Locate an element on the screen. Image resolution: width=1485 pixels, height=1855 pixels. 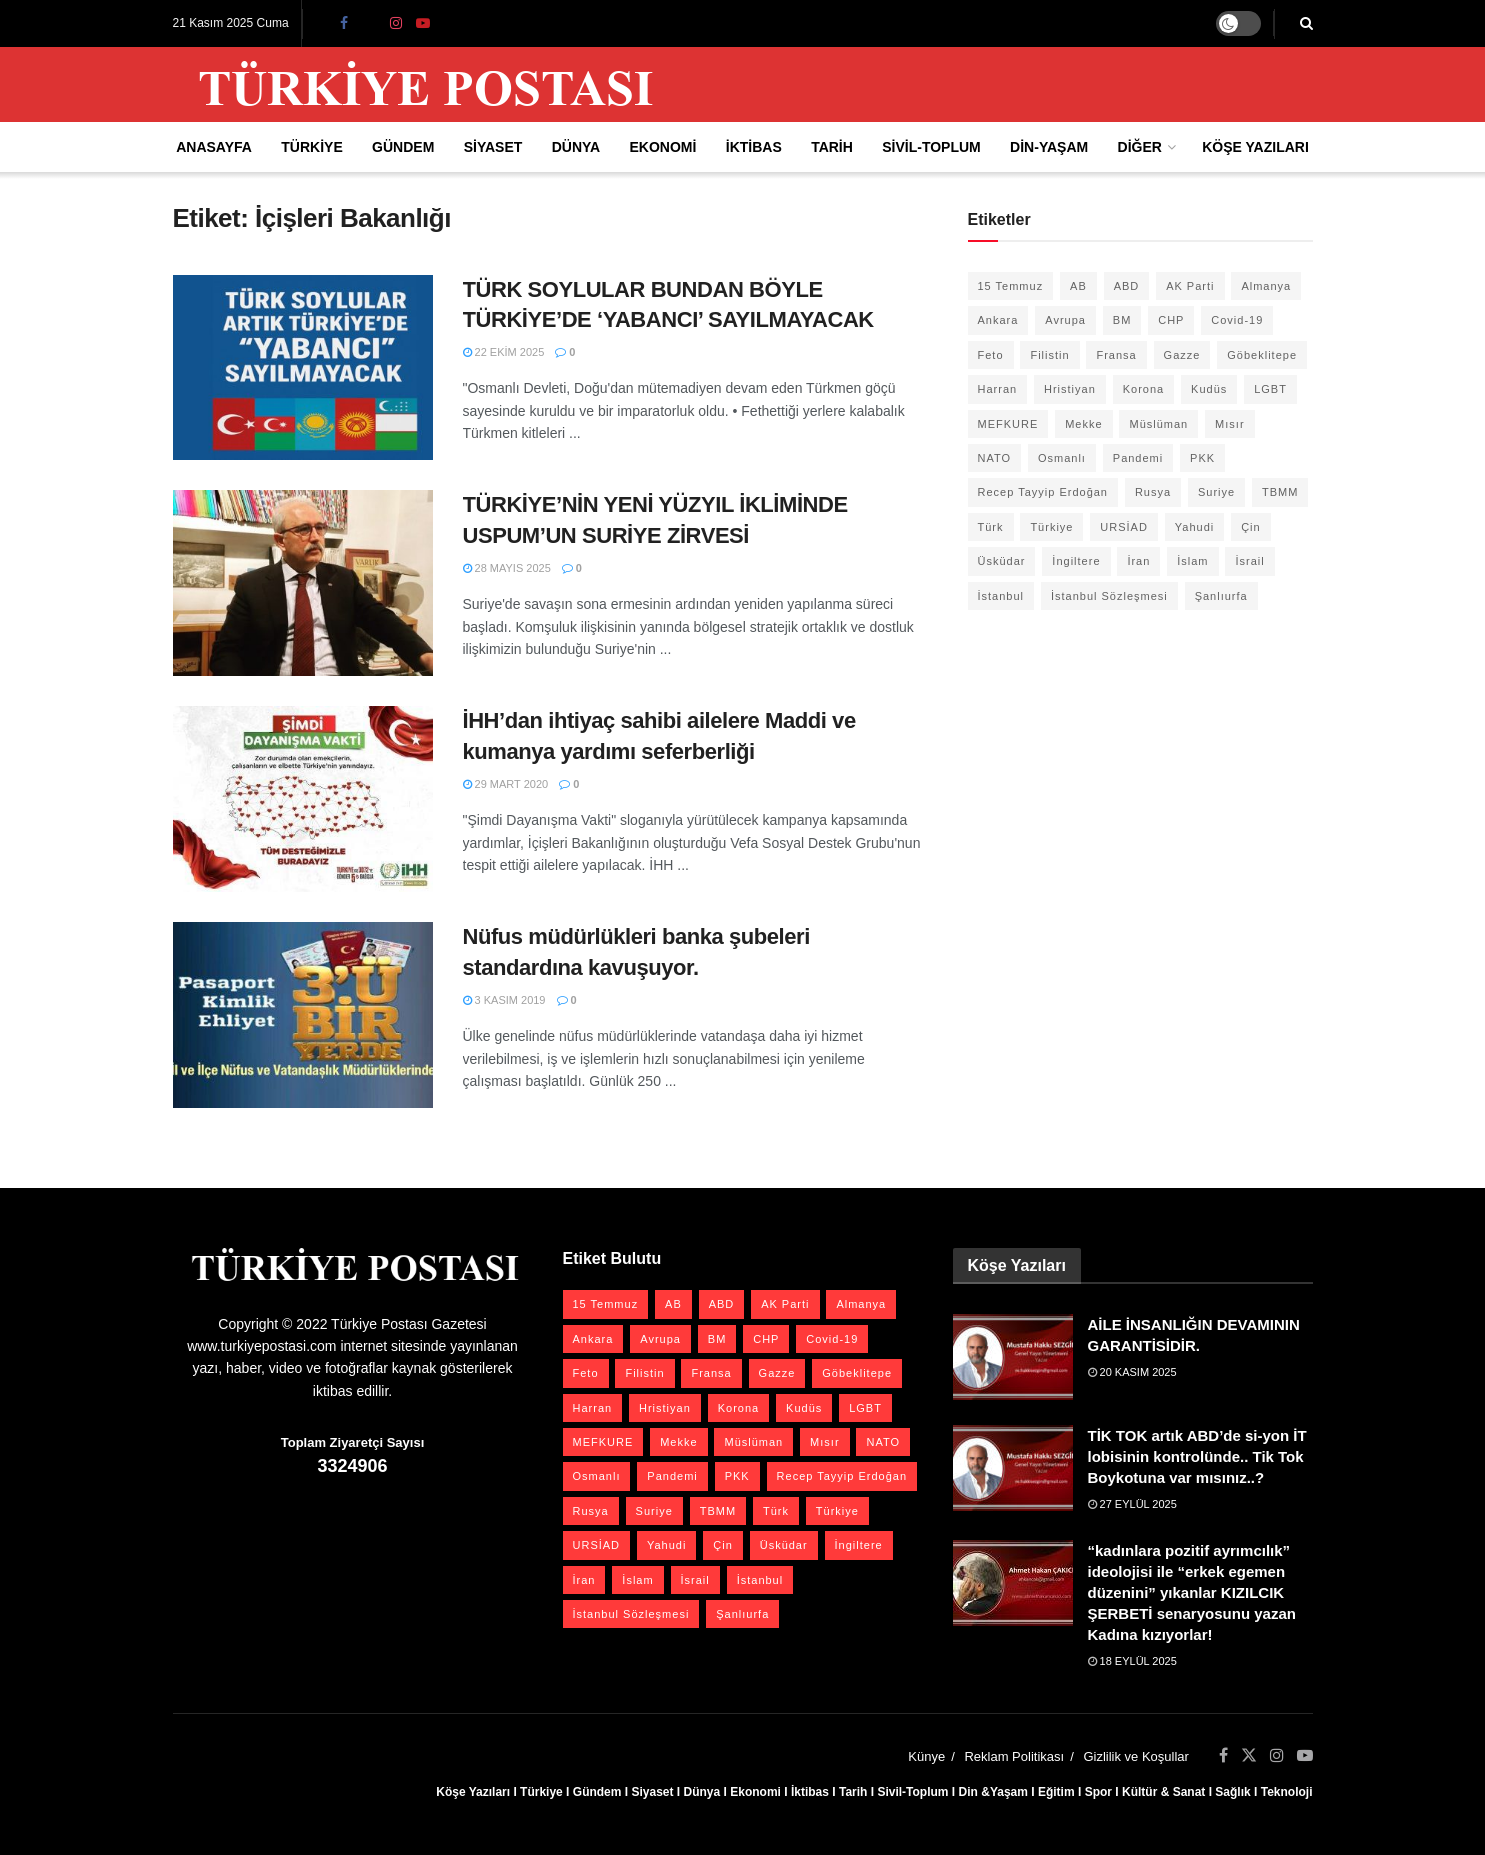
Pandemi [Pandemi (27 öge)] is located at coordinates (1138, 458).